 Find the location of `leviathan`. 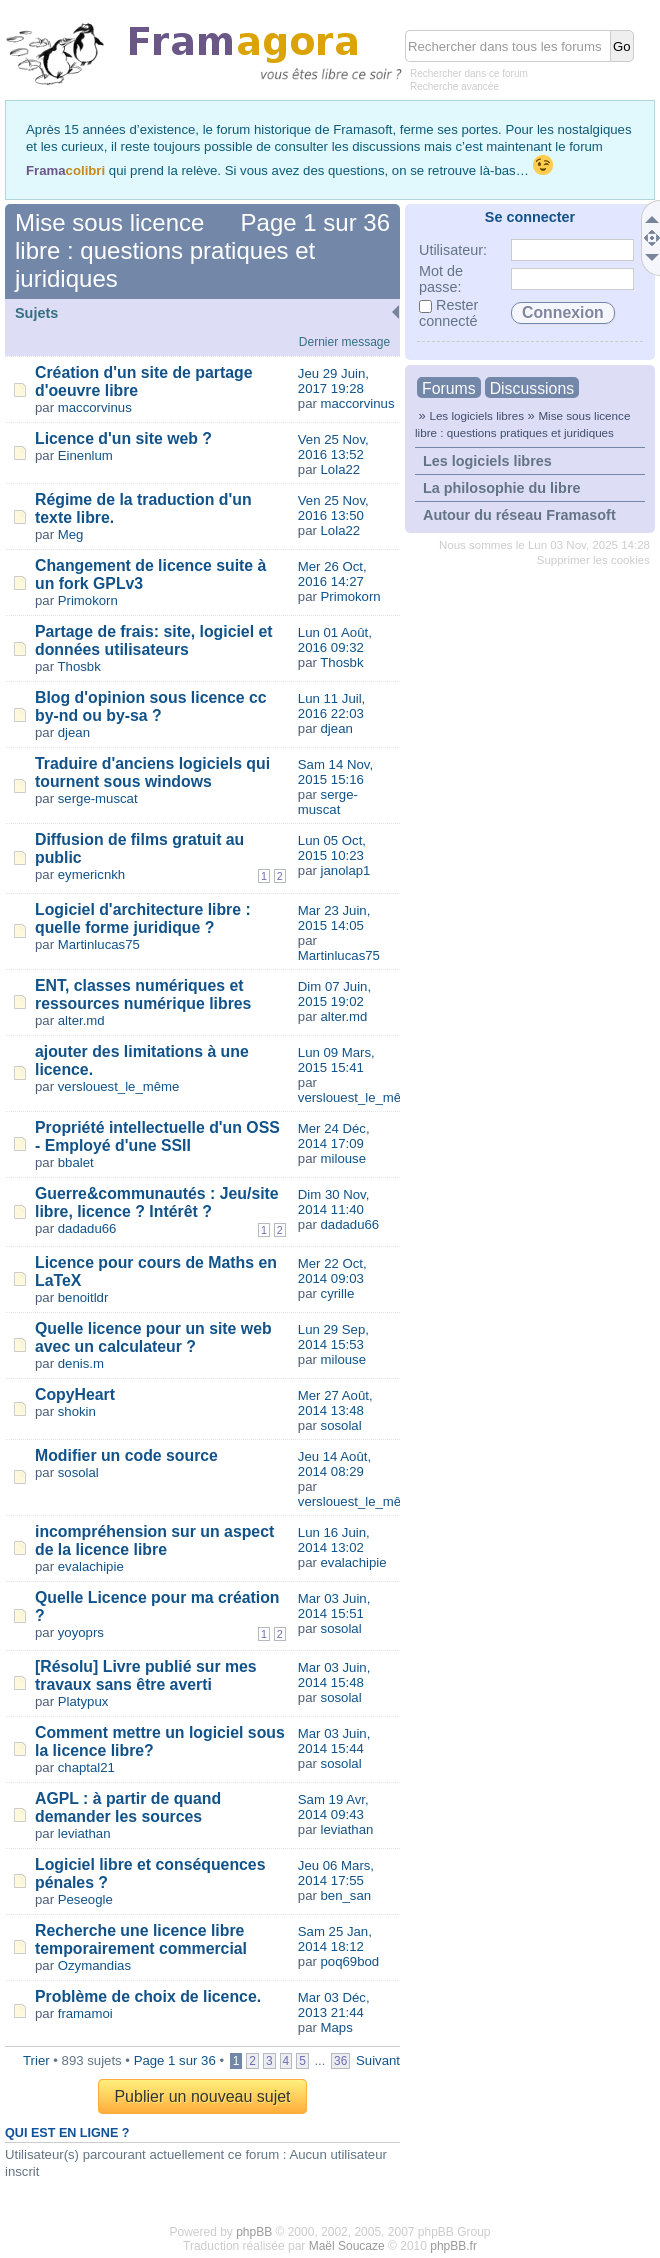

leviathan is located at coordinates (84, 1833).